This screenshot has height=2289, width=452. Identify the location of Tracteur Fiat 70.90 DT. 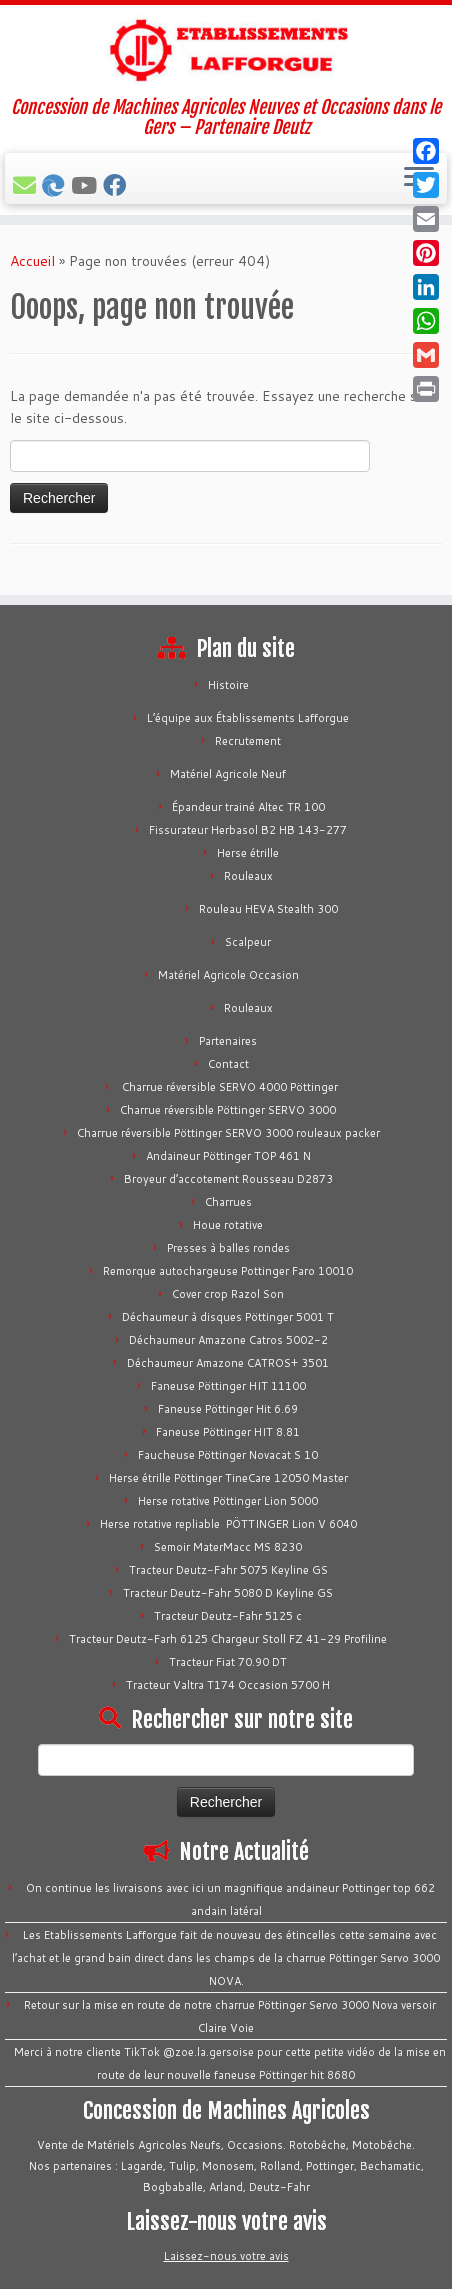
(228, 1662).